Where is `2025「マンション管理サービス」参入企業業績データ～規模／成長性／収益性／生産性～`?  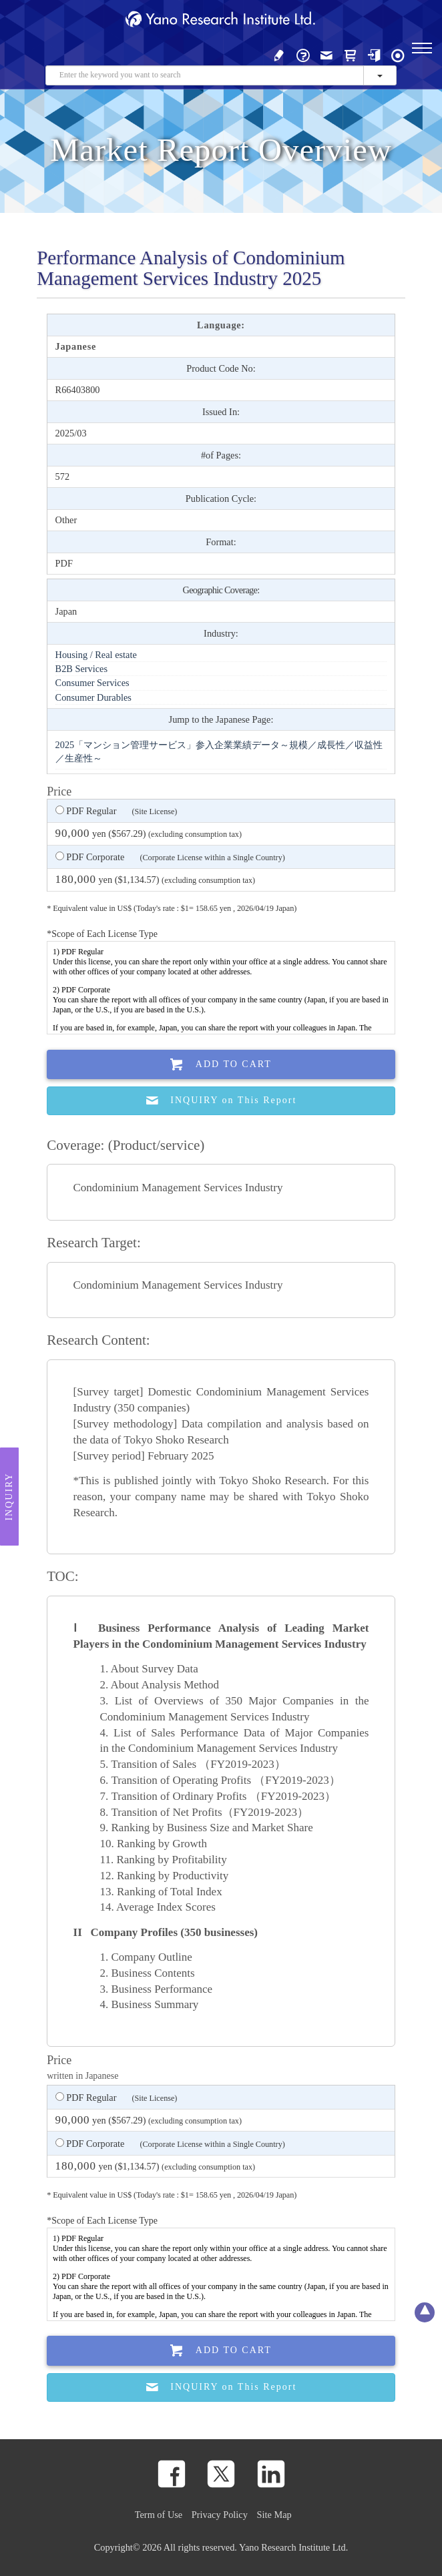
2025「マンション管理サービス」参入企業業績データ～規模／成長性／収益性／生産性～ is located at coordinates (219, 751).